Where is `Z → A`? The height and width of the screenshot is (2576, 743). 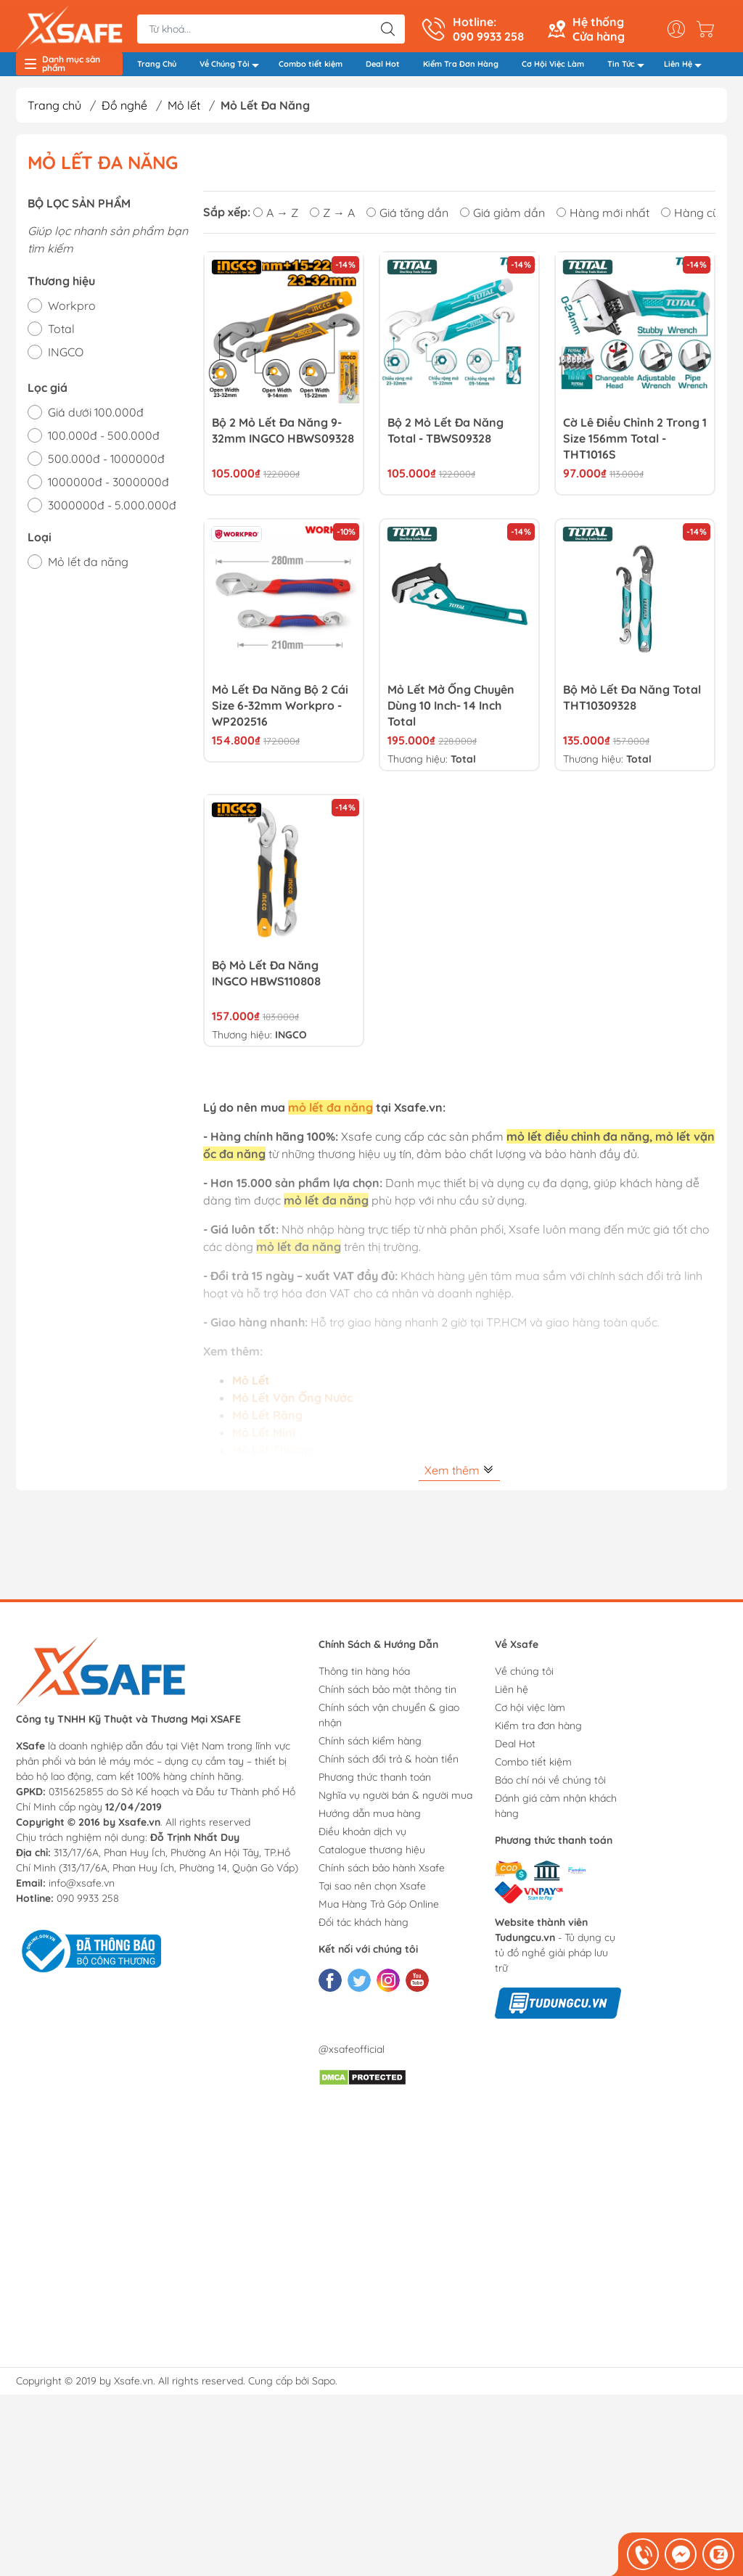 Z → A is located at coordinates (332, 217).